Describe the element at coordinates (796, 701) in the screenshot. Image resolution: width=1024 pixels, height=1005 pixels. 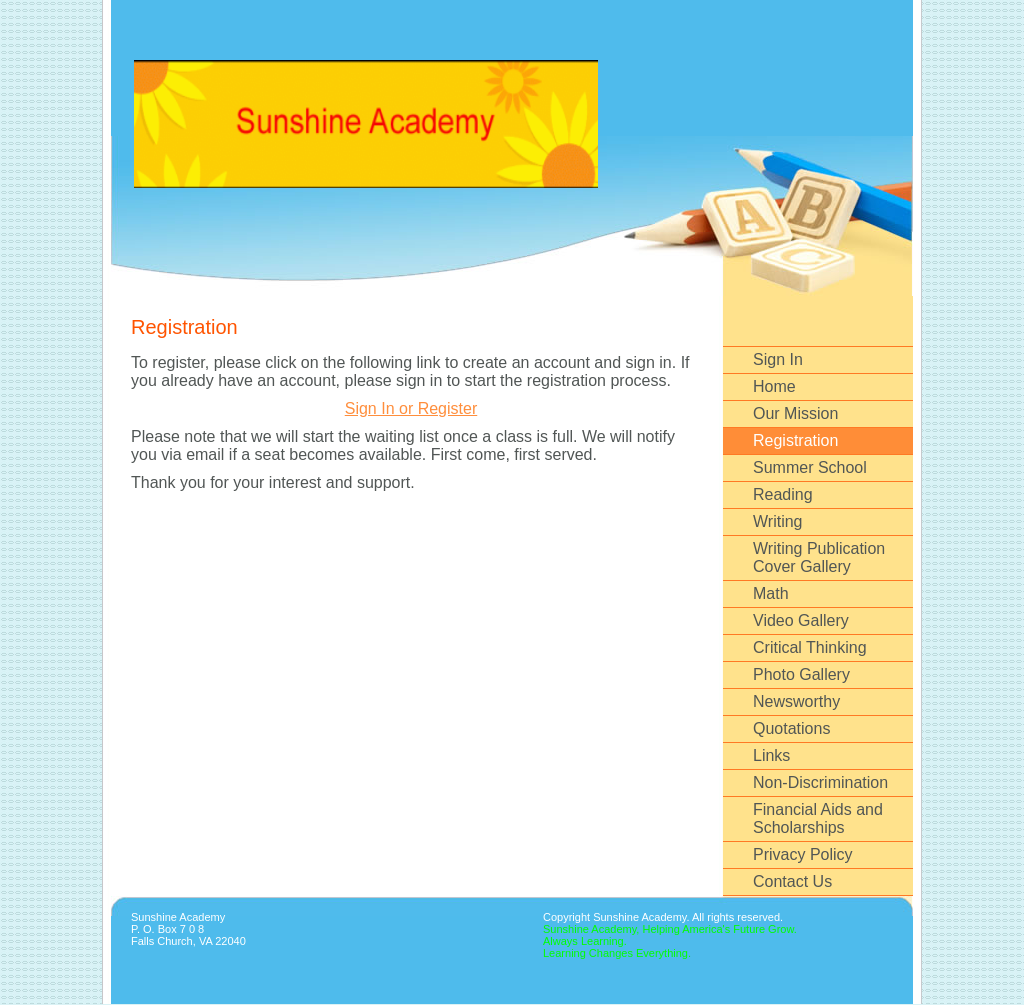
I see `Newsworthy` at that location.